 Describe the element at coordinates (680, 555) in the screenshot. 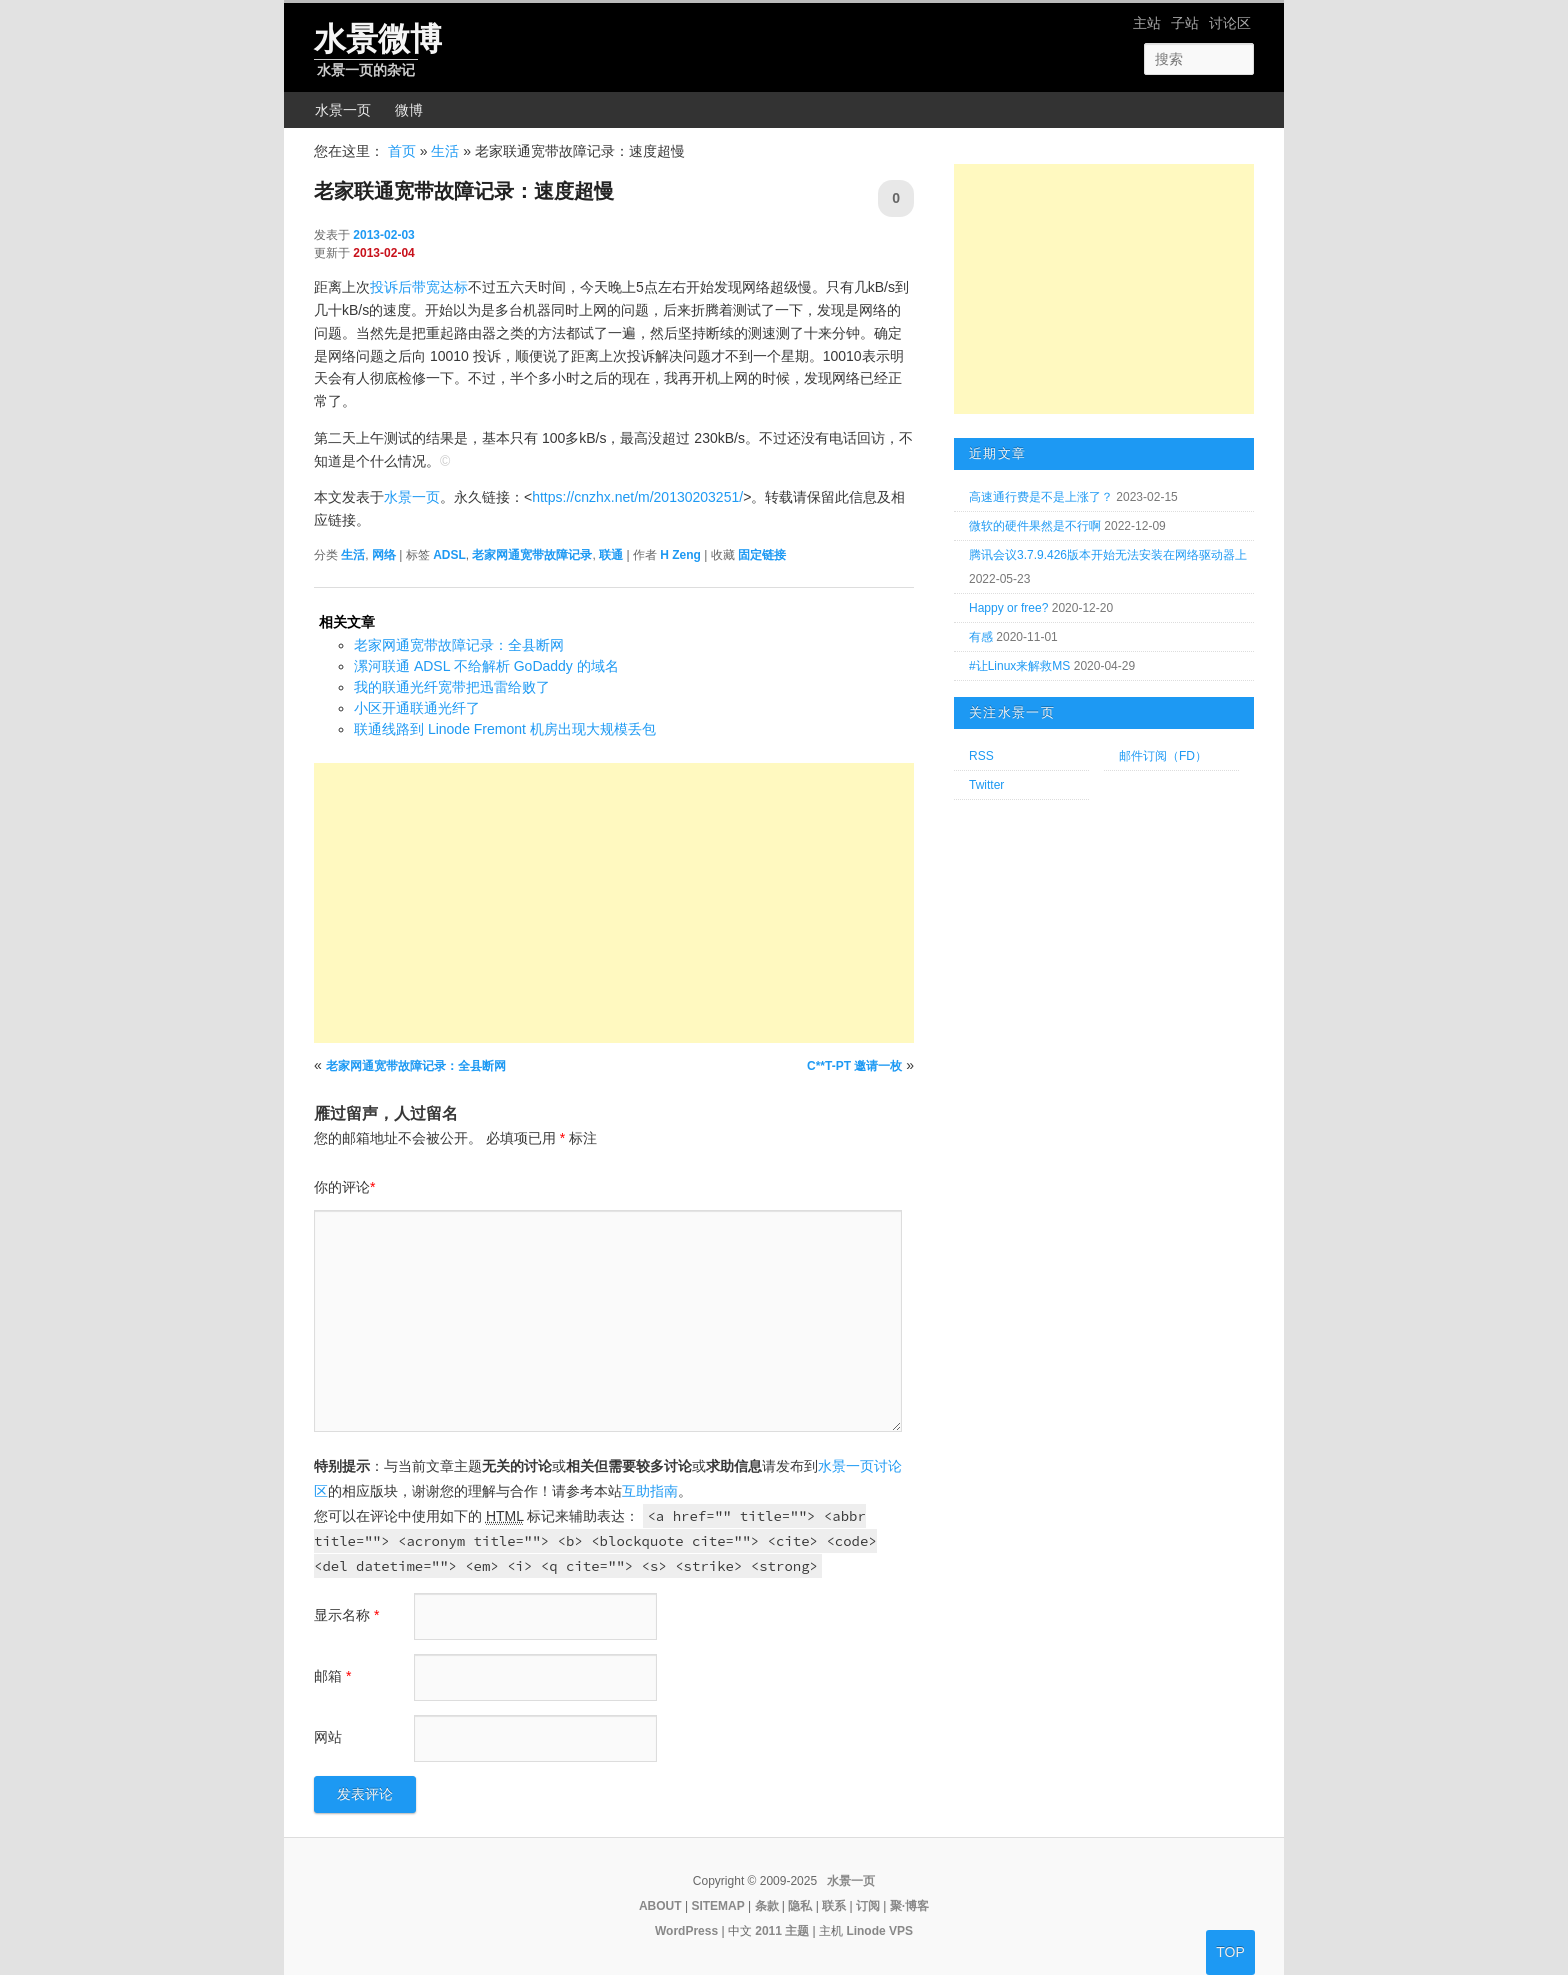

I see `H Zeng` at that location.